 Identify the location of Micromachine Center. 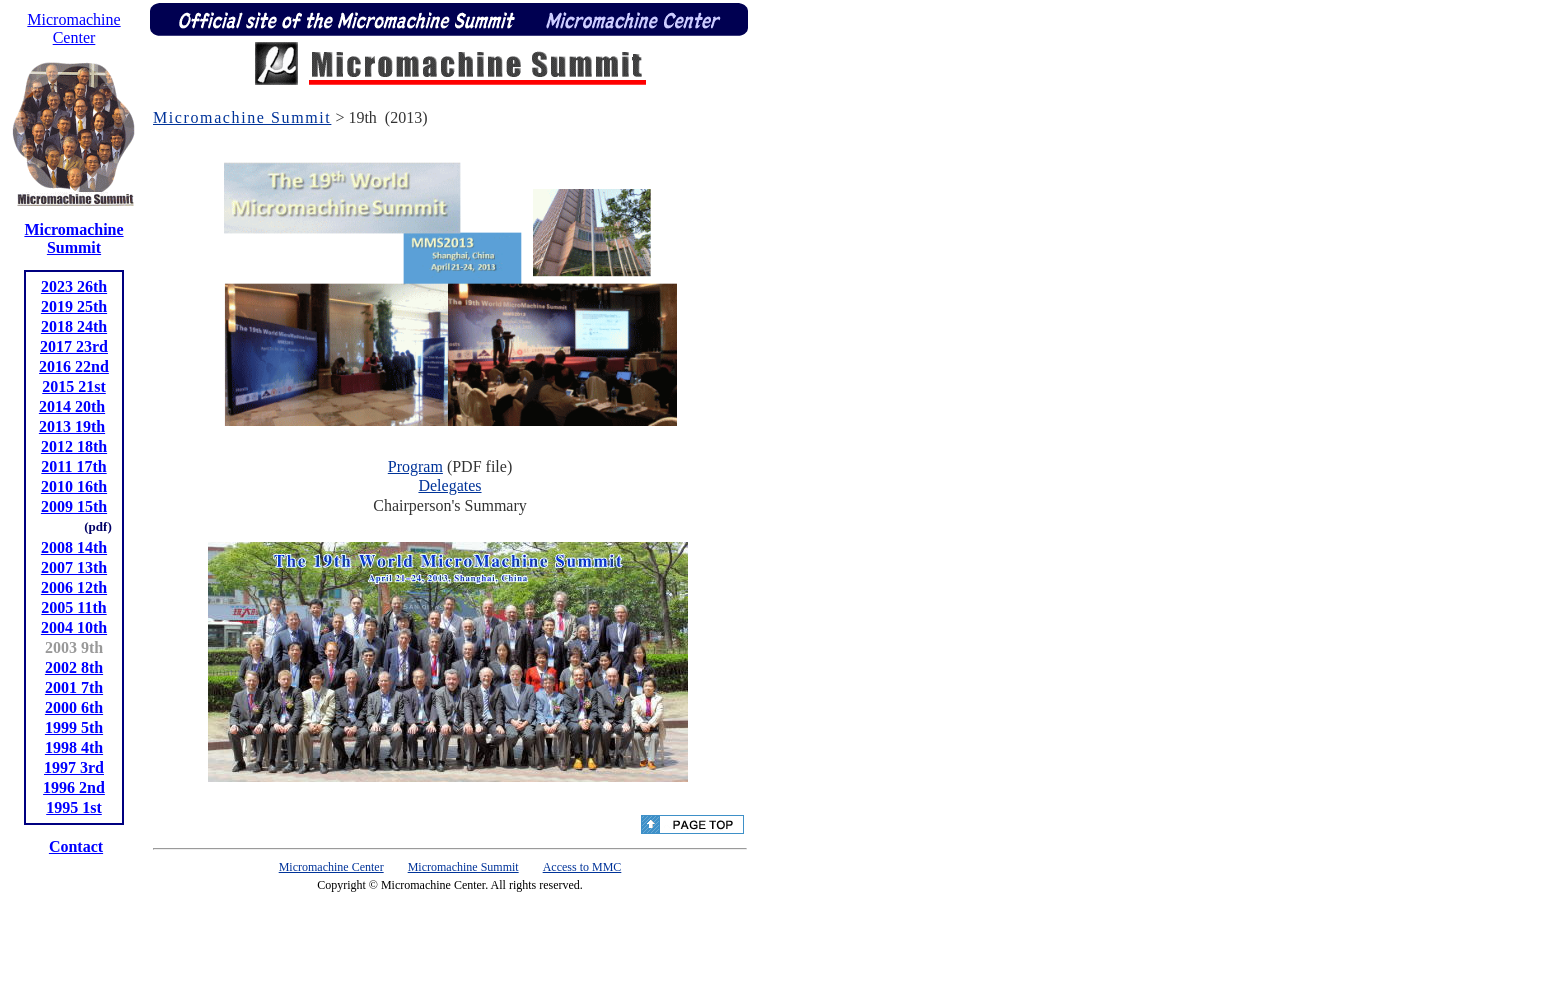
(331, 867).